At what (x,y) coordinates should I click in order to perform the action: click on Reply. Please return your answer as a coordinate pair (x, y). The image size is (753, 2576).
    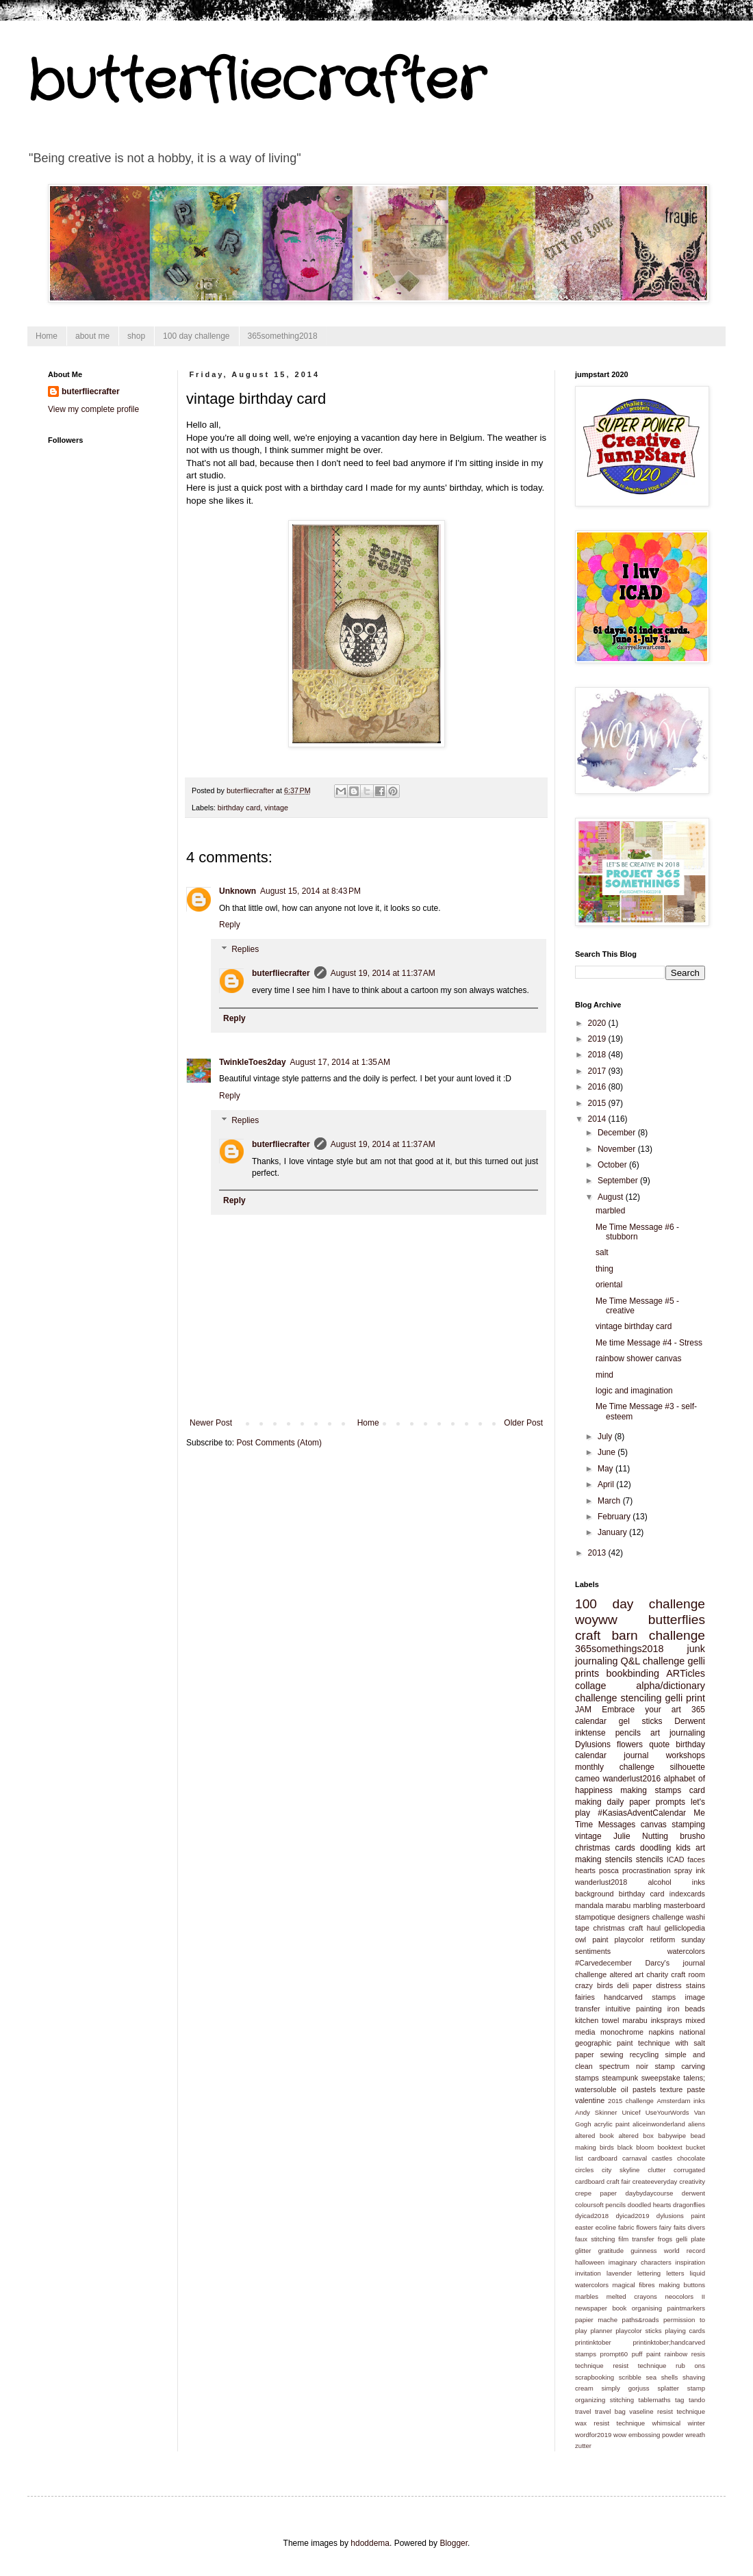
    Looking at the image, I should click on (229, 924).